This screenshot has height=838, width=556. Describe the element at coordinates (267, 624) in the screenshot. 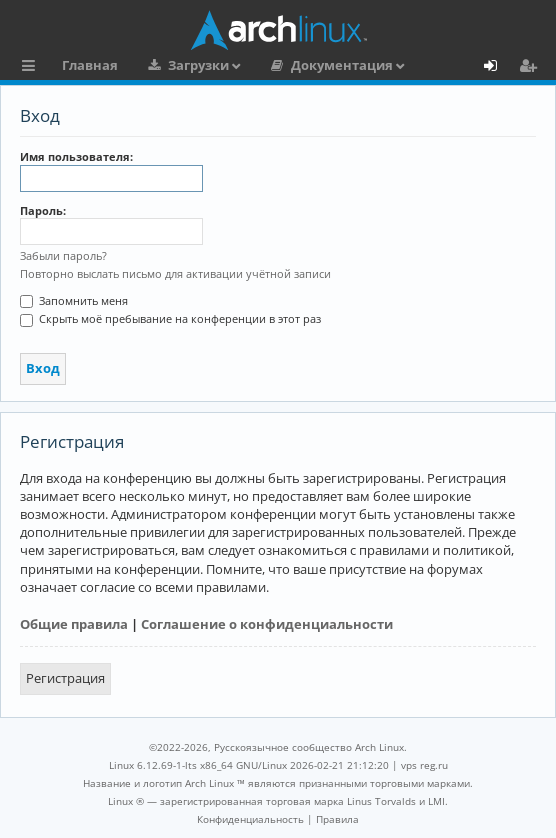

I see `Соглашение о конфиденциальности` at that location.